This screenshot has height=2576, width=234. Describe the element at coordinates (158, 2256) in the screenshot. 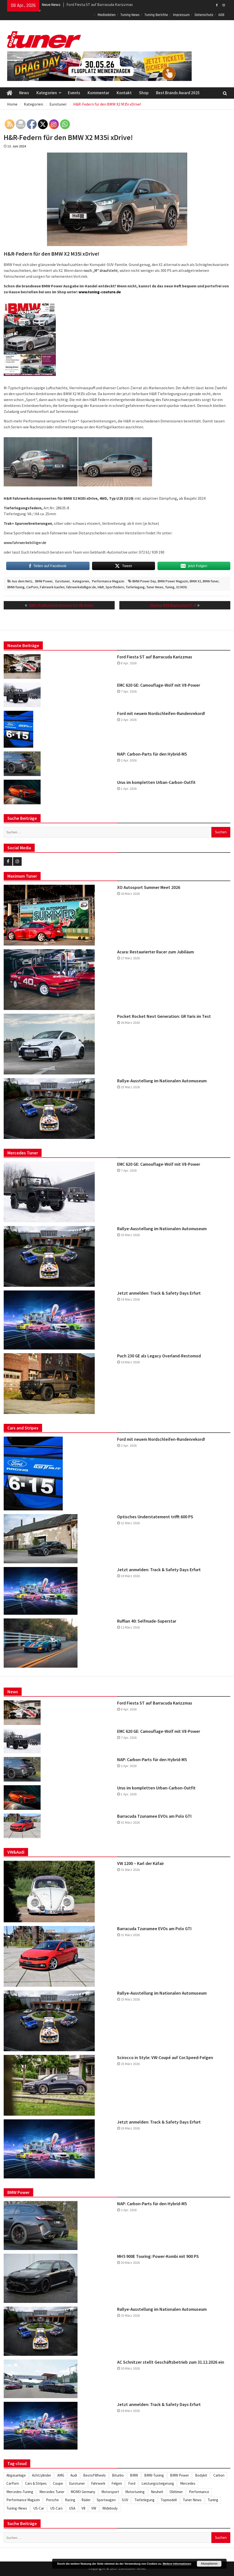

I see `MH5 900E Touring: Power-Kombi mit 900 PS` at that location.